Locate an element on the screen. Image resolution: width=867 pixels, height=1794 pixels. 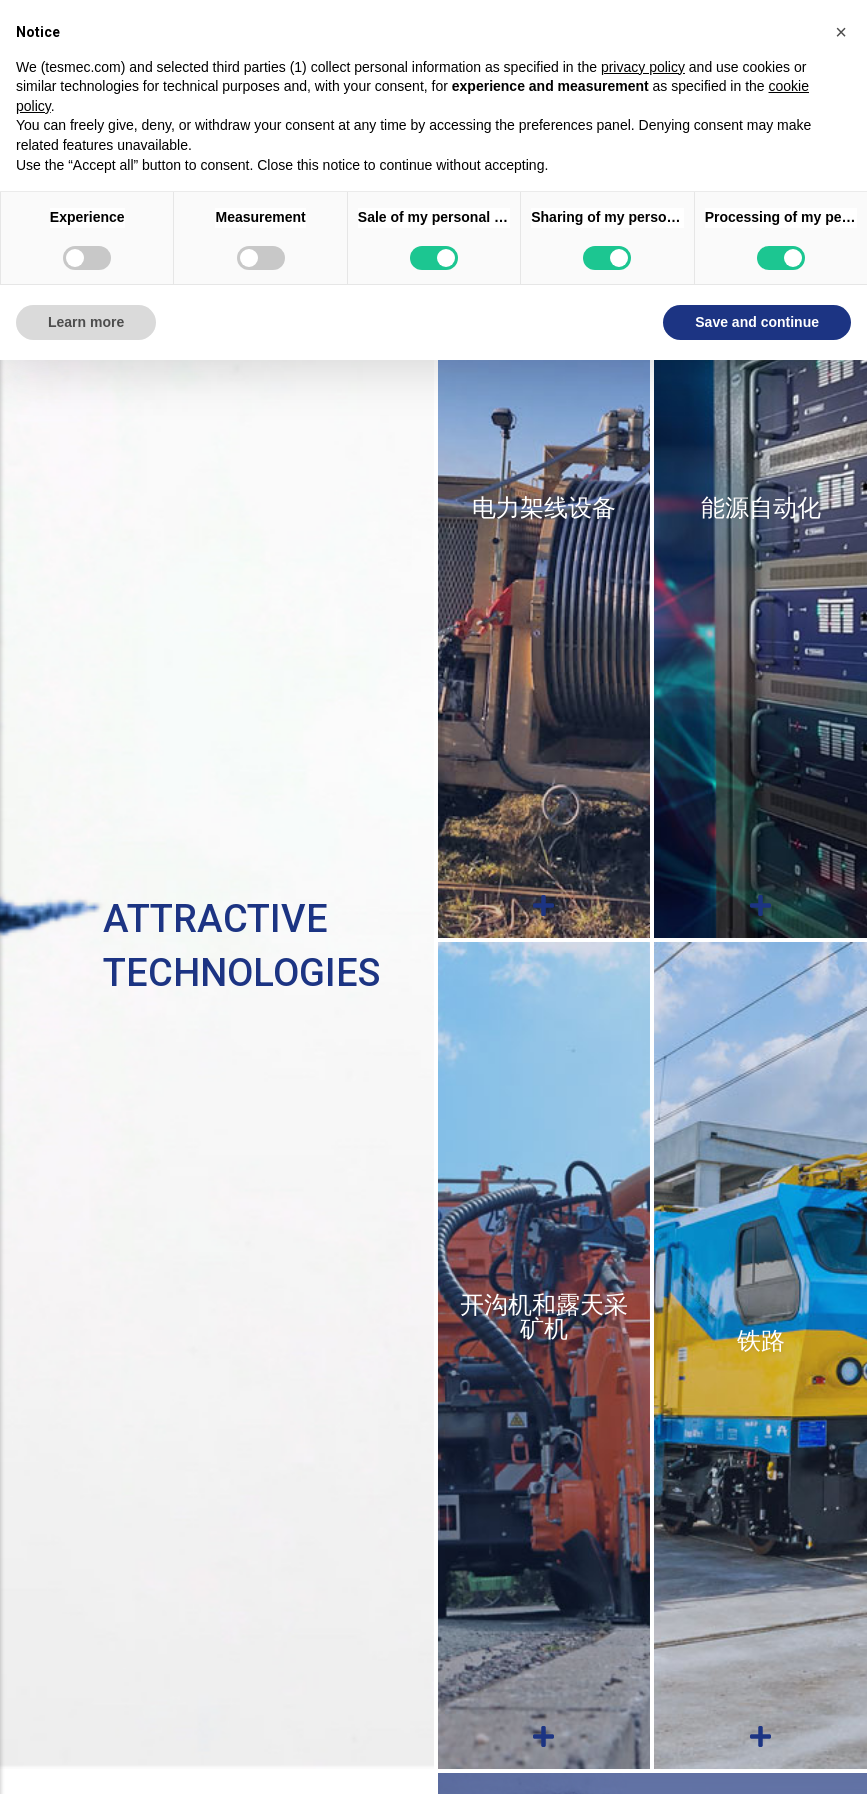
Learn more [button] is located at coordinates (86, 322).